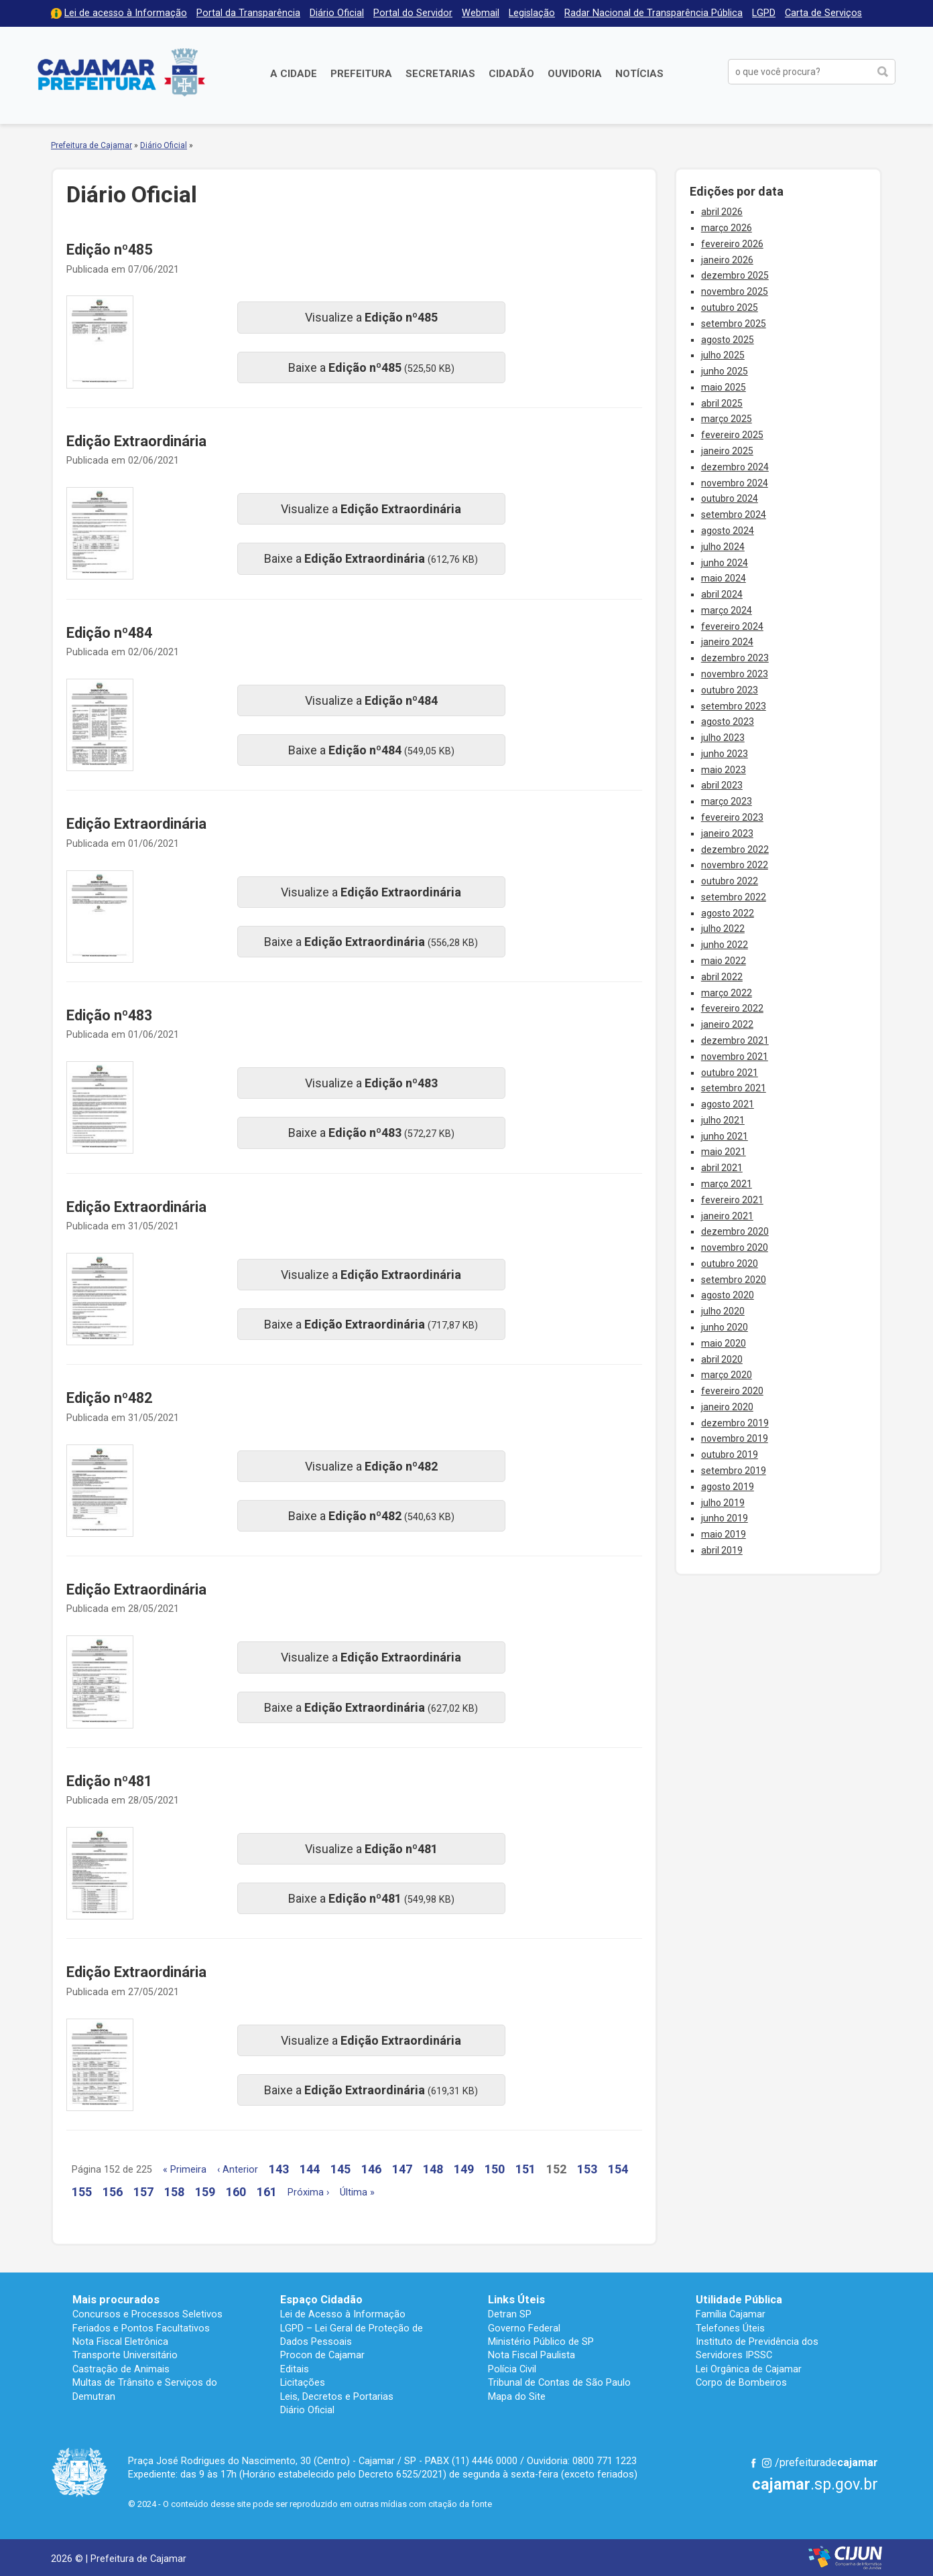 This screenshot has width=933, height=2576. I want to click on outubro 2024, so click(729, 498).